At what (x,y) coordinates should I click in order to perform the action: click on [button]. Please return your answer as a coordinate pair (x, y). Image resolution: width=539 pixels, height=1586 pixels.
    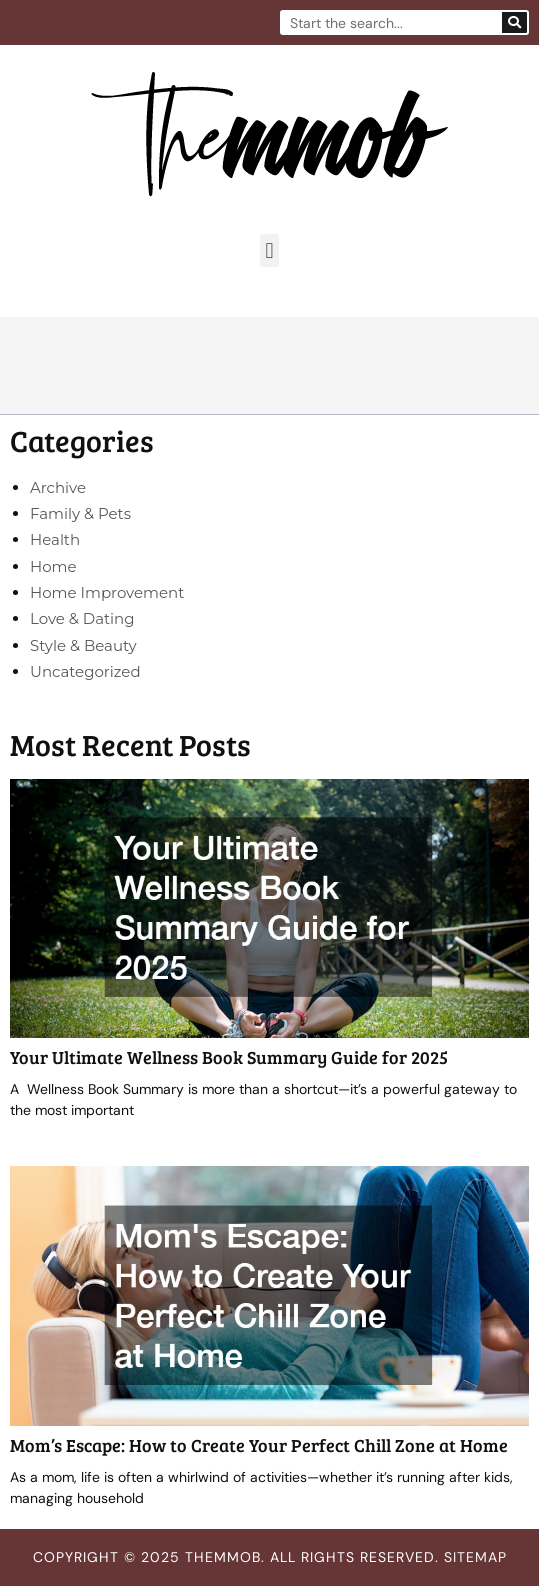
    Looking at the image, I should click on (269, 250).